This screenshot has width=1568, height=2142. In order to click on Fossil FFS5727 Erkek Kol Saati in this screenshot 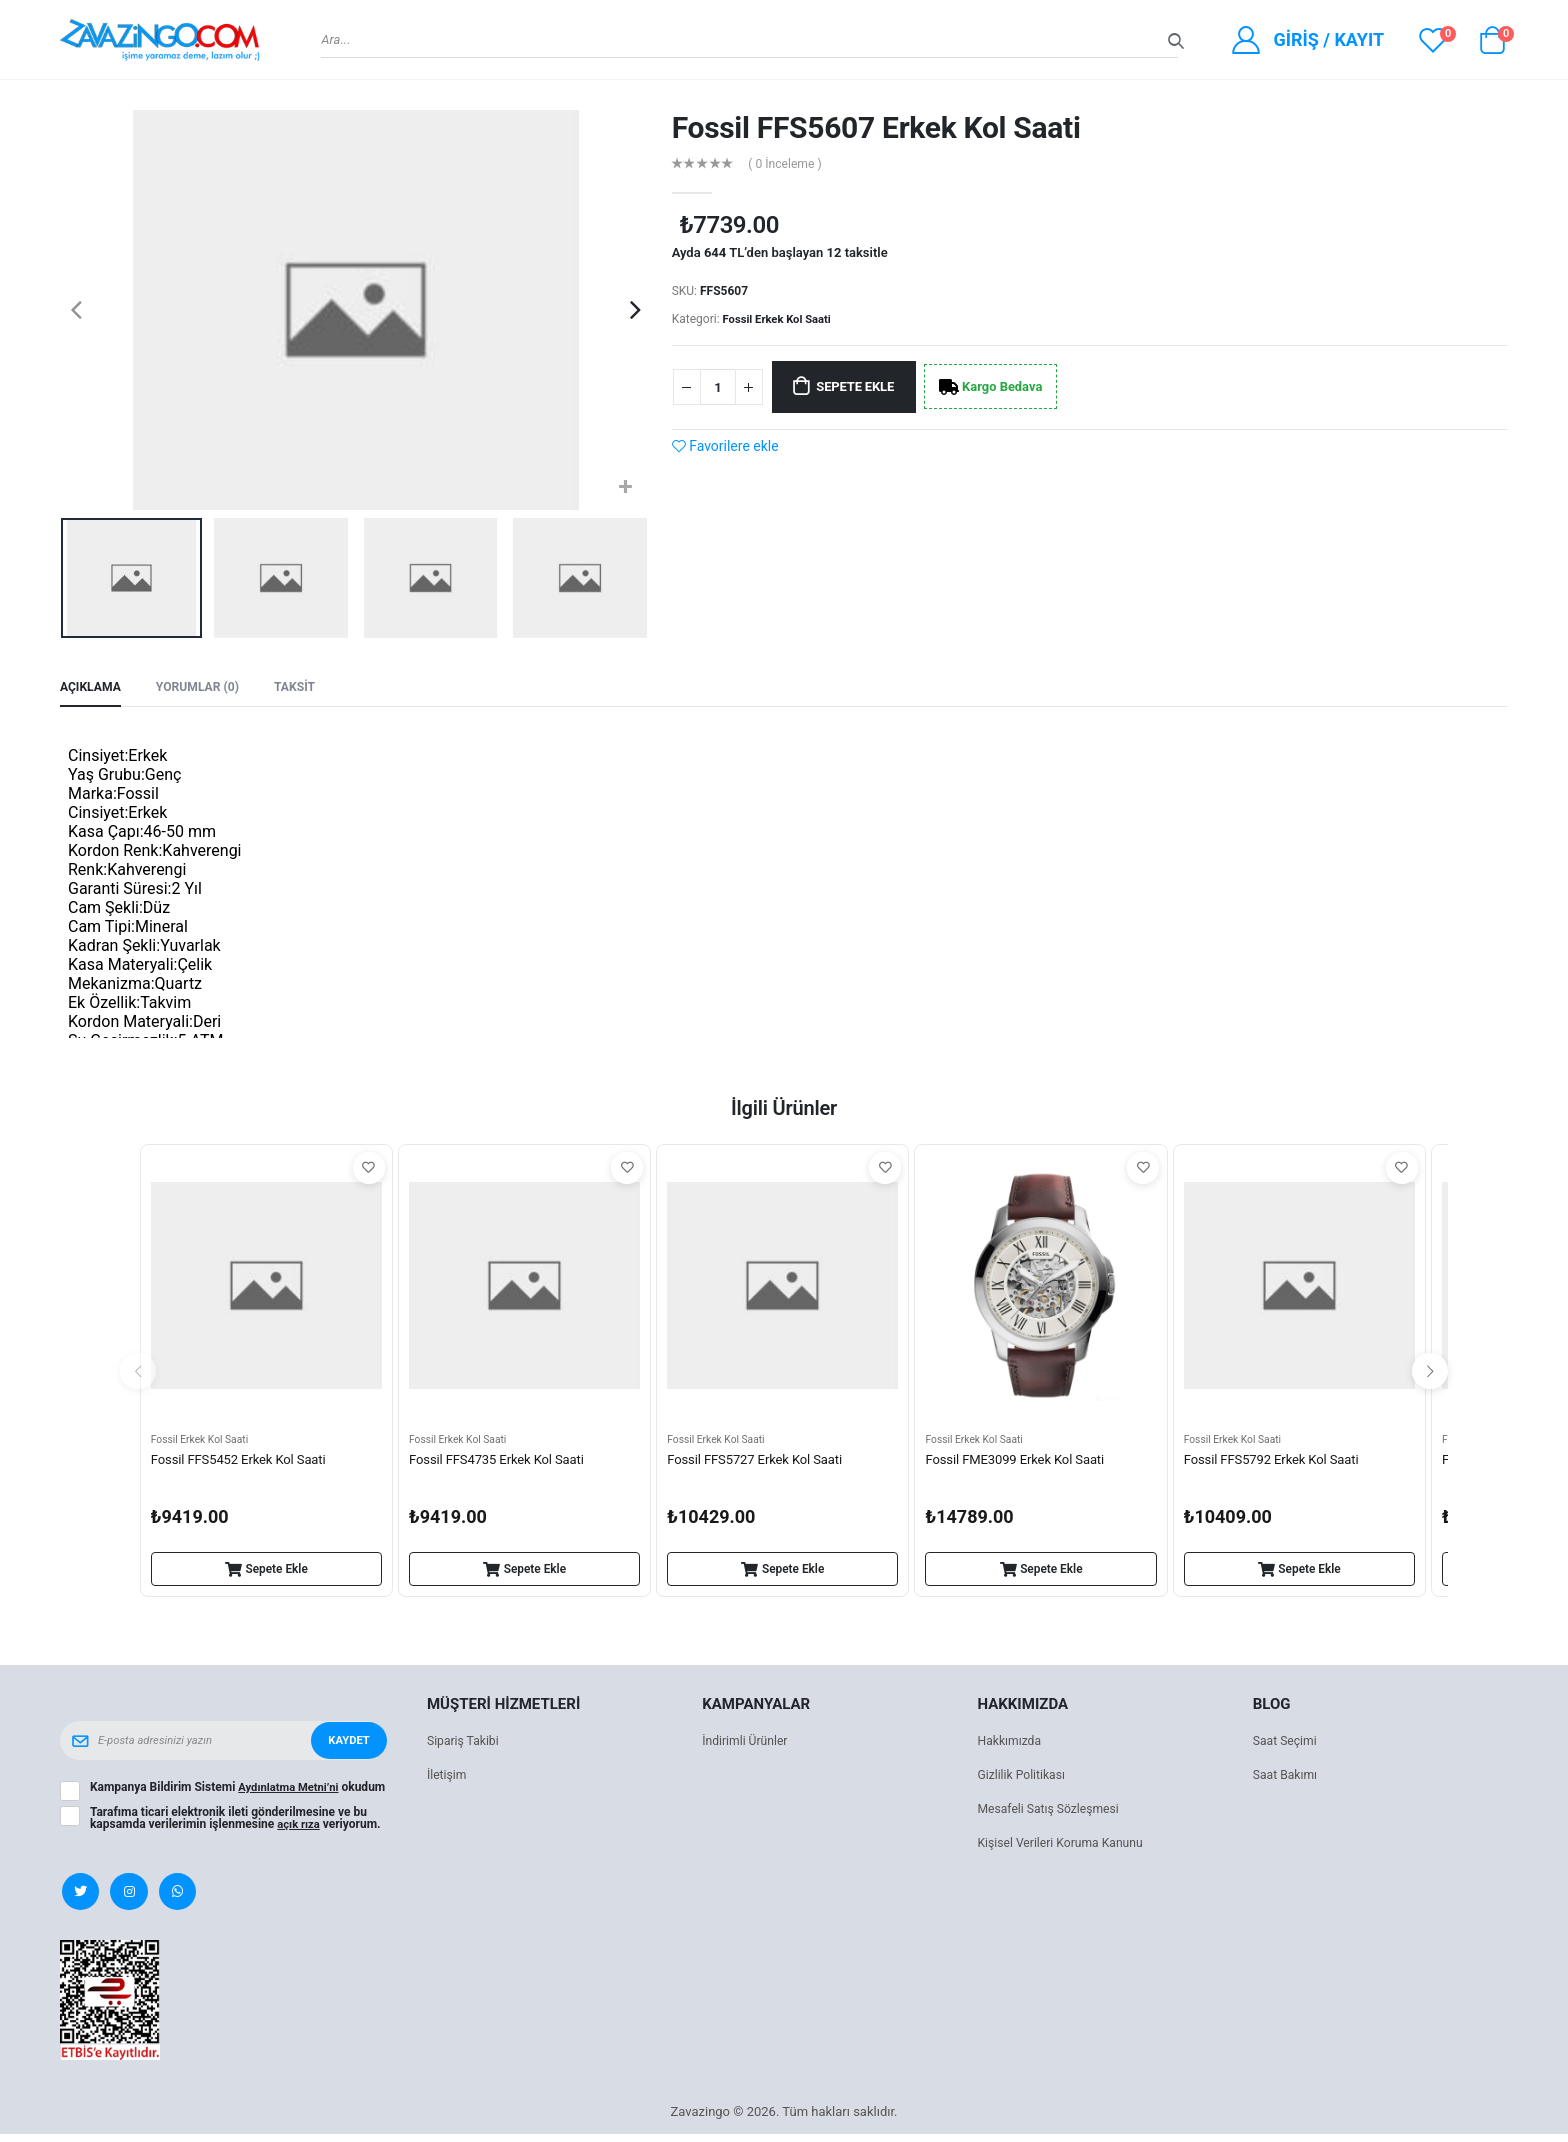, I will do `click(761, 1463)`.